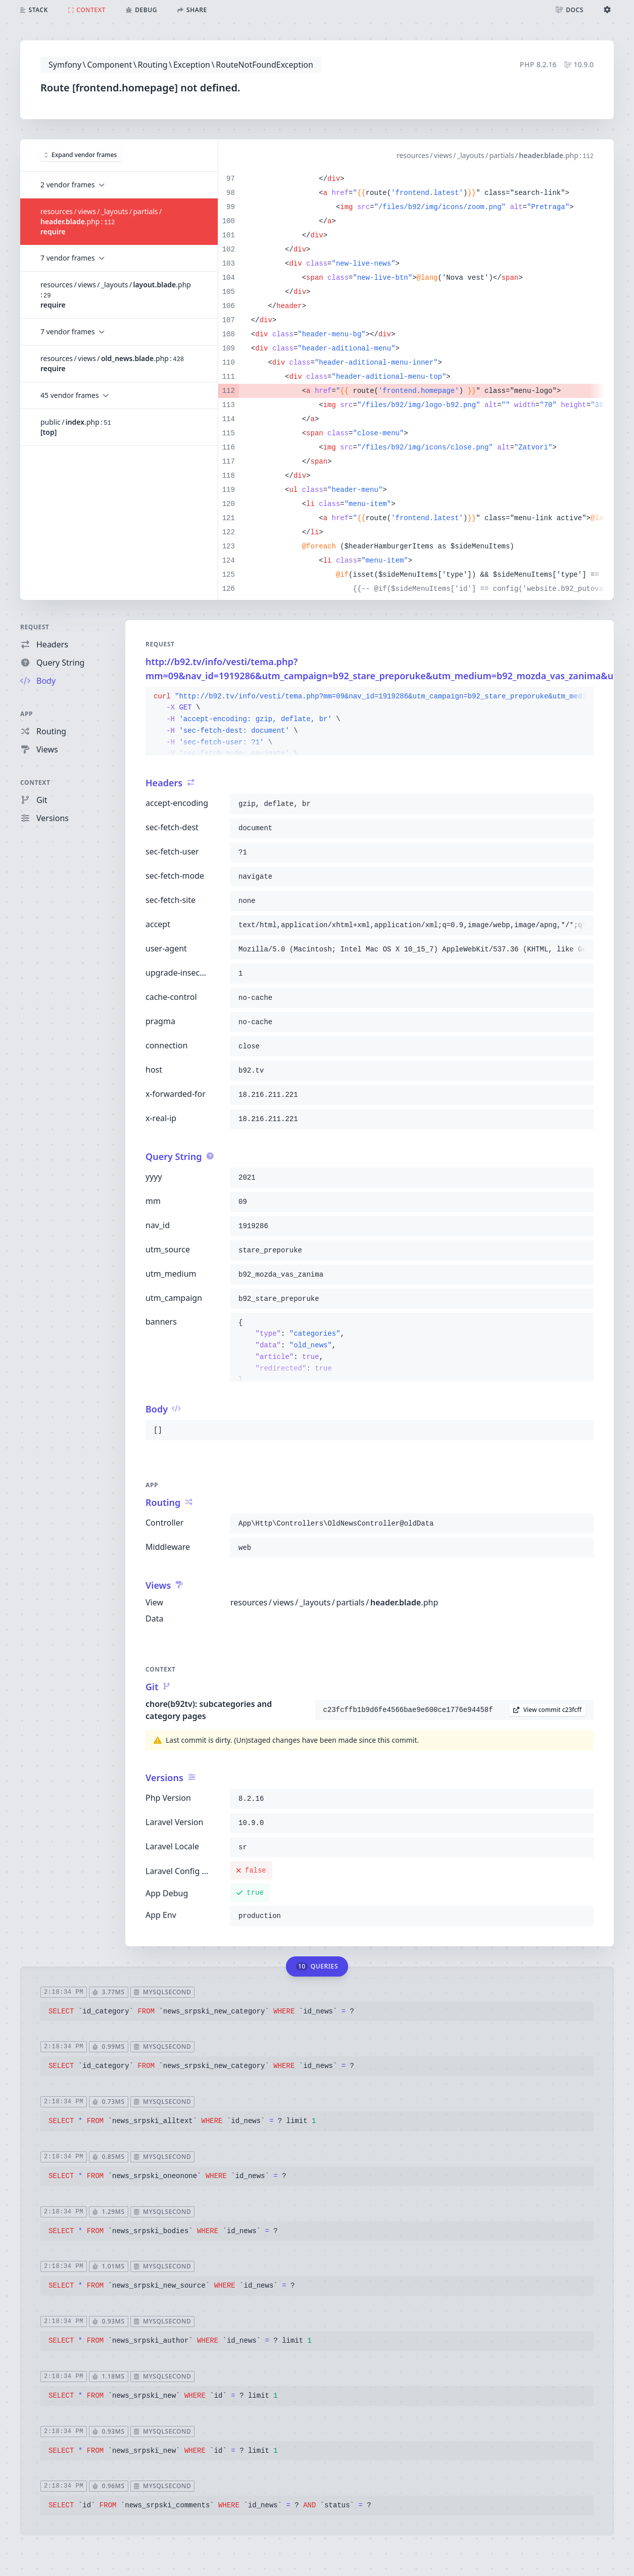 The height and width of the screenshot is (2576, 634). What do you see at coordinates (547, 1709) in the screenshot?
I see `View commit c23fcff` at bounding box center [547, 1709].